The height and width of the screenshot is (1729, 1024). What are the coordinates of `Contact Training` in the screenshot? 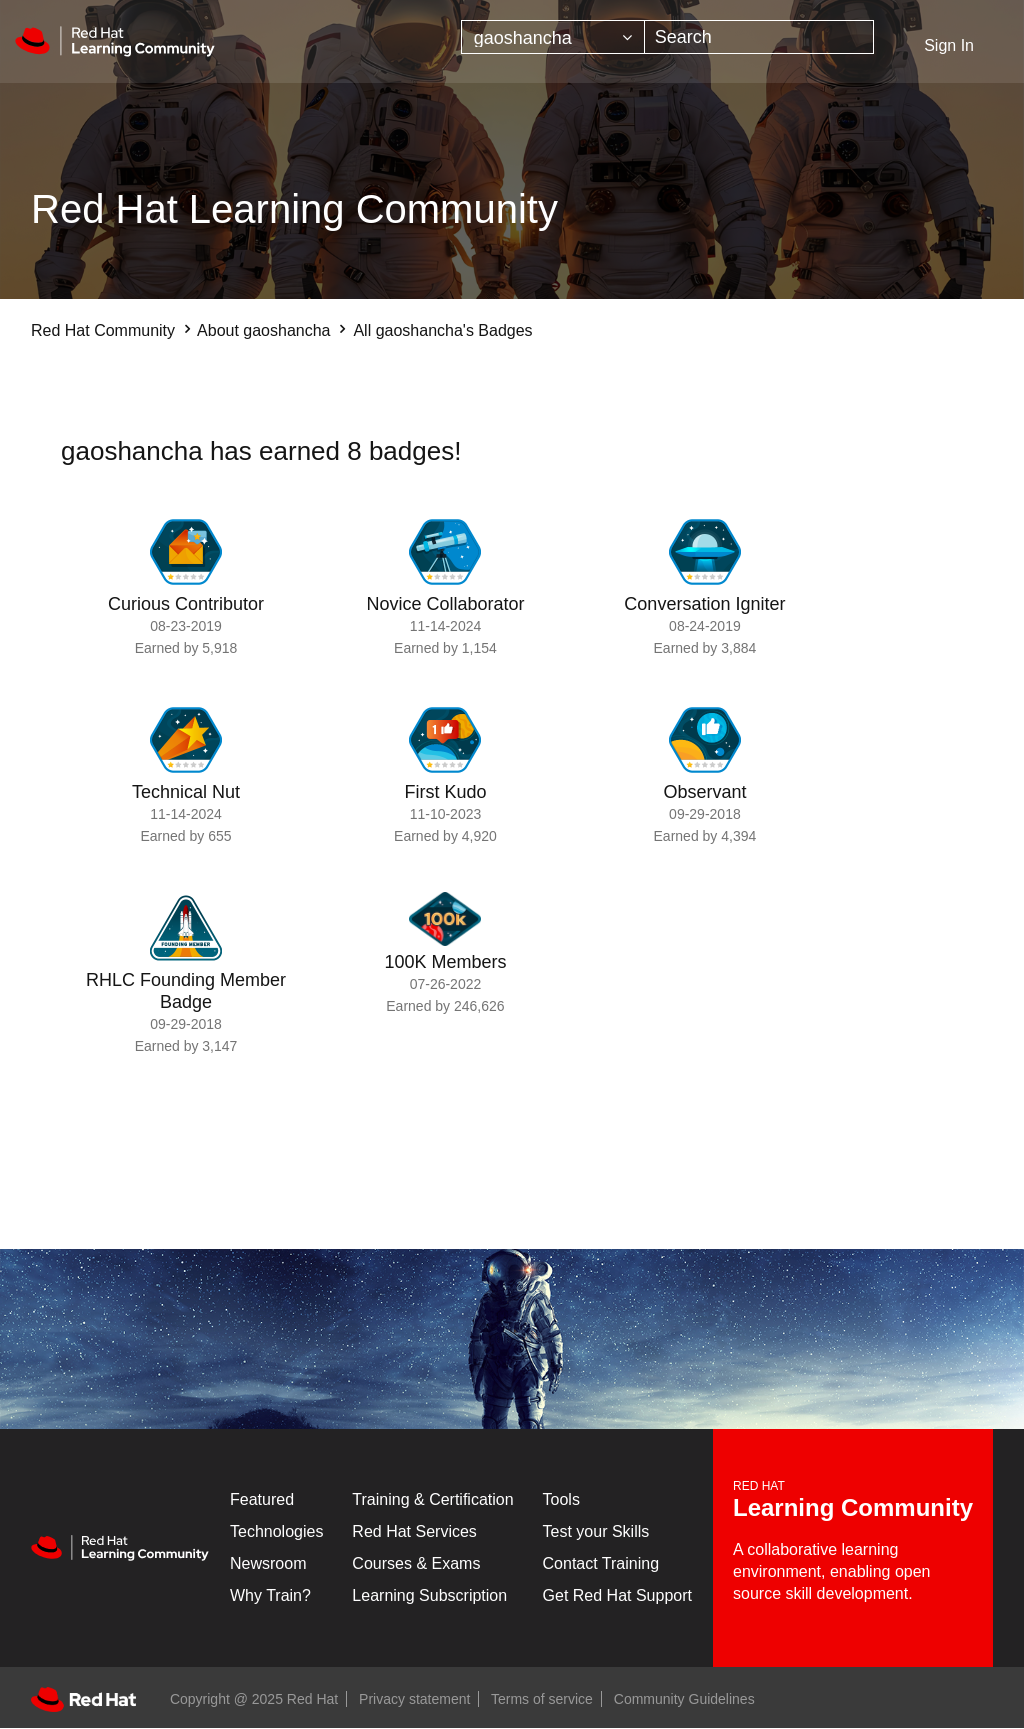 It's located at (601, 1563).